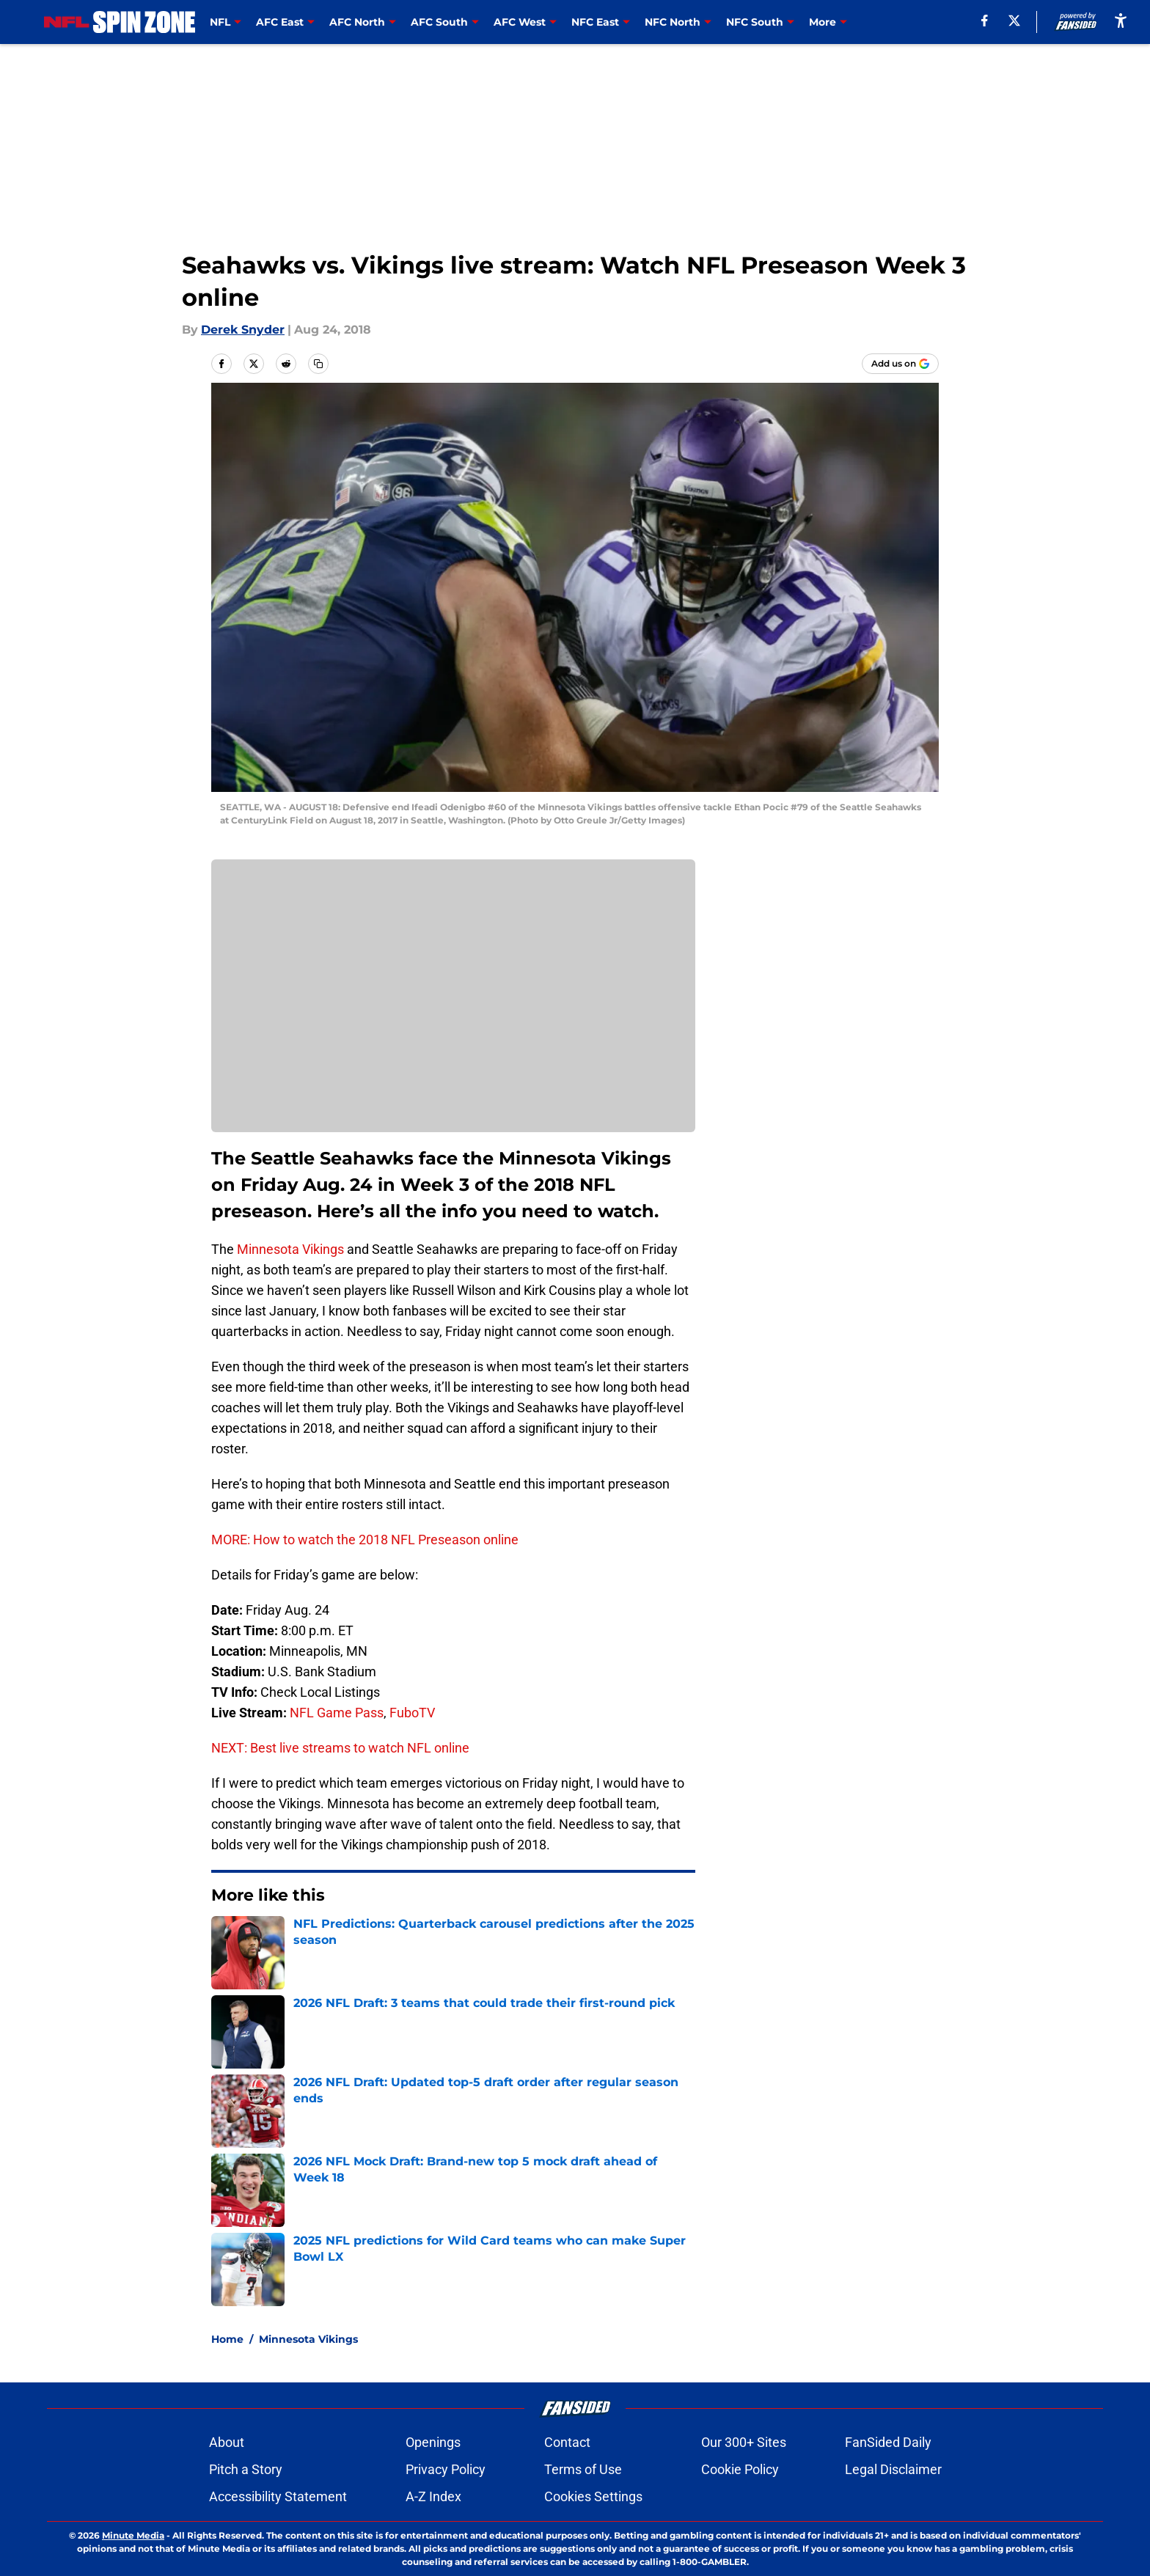  Describe the element at coordinates (340, 1747) in the screenshot. I see `NEXT: Best live streams to watch NFL online` at that location.